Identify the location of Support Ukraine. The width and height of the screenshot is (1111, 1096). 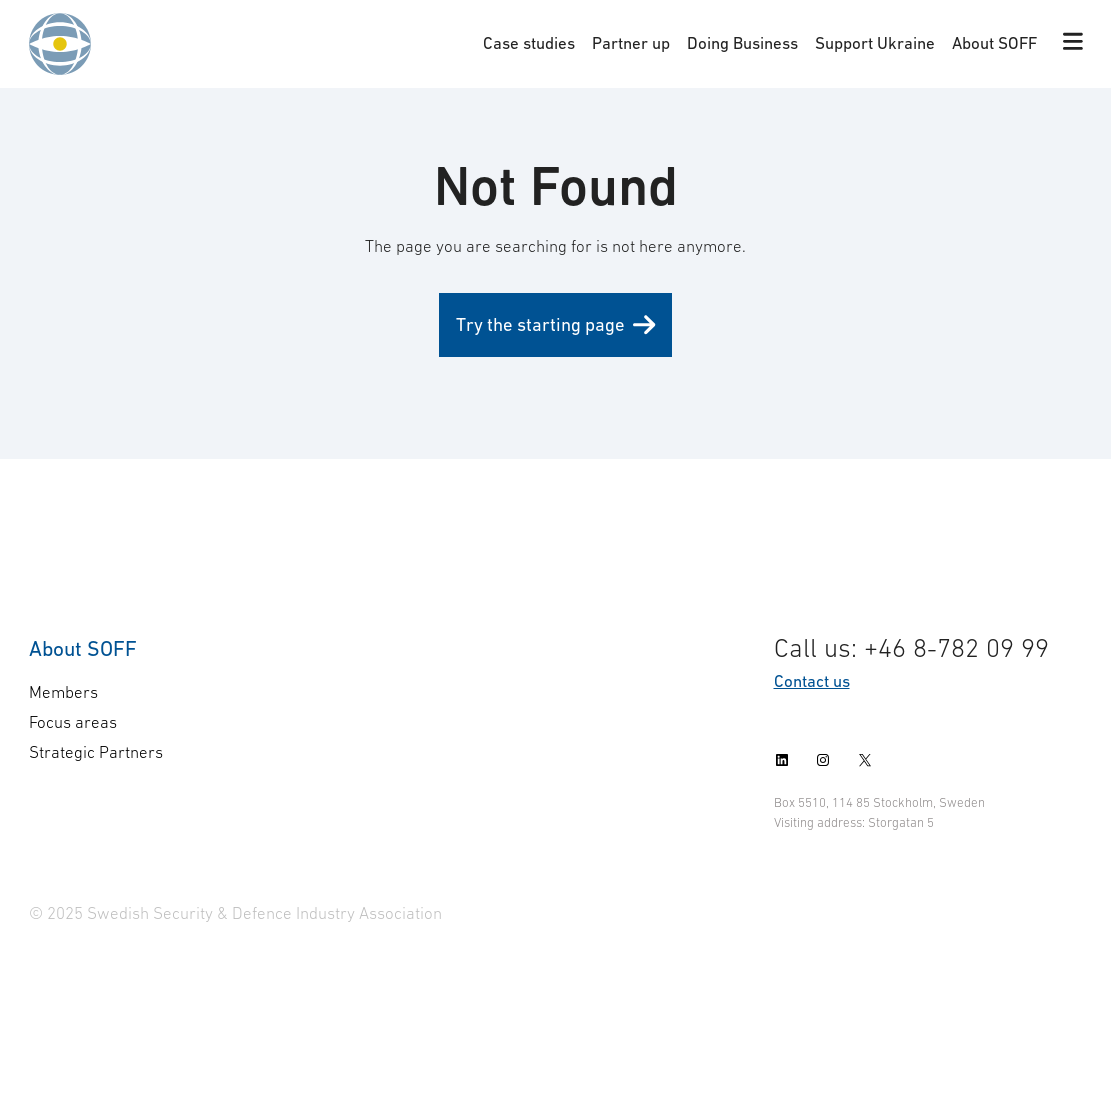
(875, 43).